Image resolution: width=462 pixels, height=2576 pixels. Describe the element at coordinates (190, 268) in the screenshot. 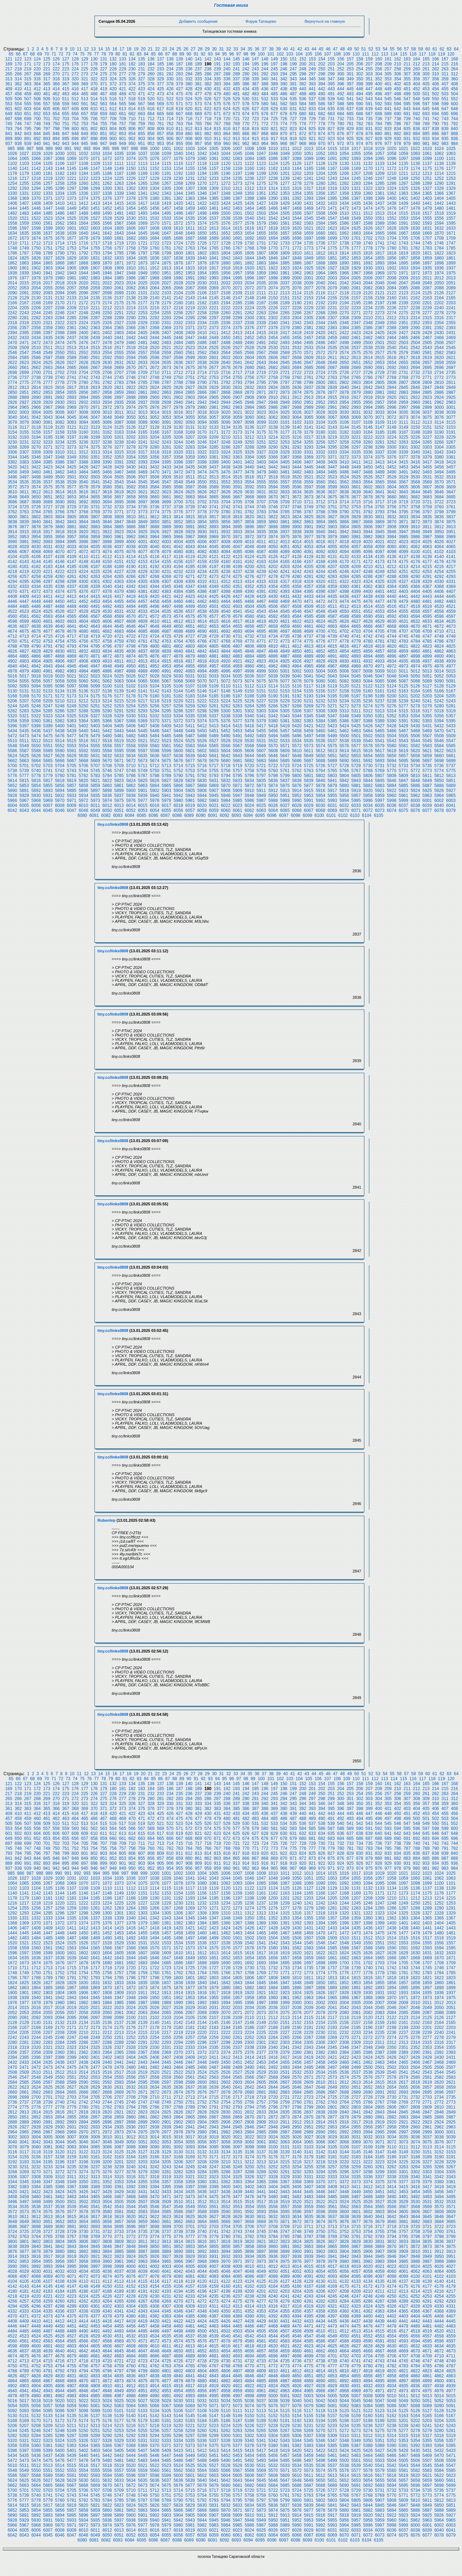

I see `1915` at that location.